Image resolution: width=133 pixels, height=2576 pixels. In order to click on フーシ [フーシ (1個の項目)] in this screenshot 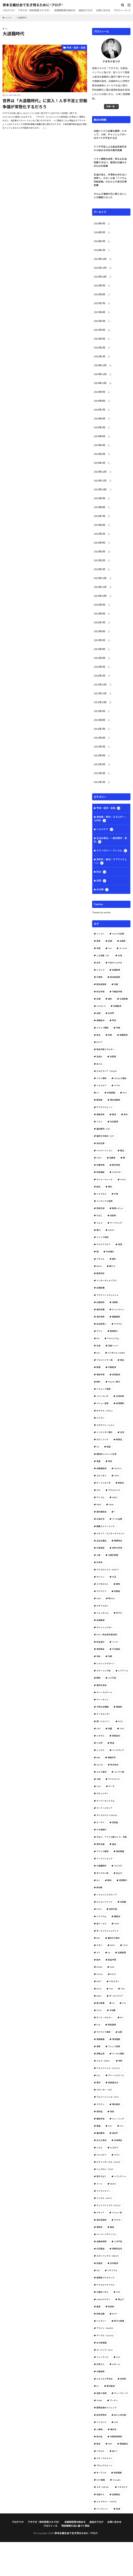, I will do `click(99, 2184)`.